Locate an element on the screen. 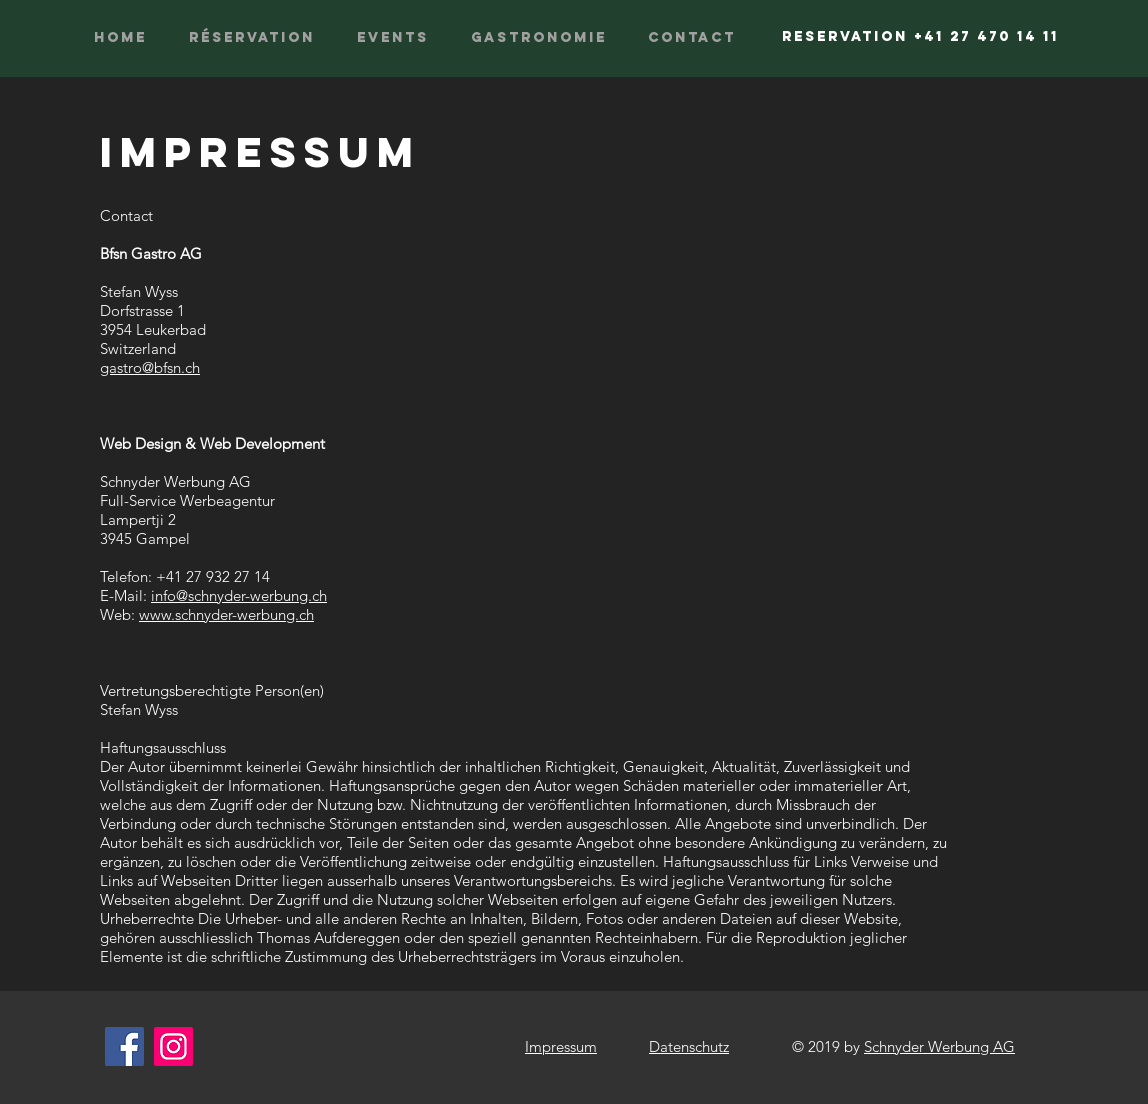 This screenshot has width=1148, height=1104. www.schnyder-werbung.ch is located at coordinates (226, 614).